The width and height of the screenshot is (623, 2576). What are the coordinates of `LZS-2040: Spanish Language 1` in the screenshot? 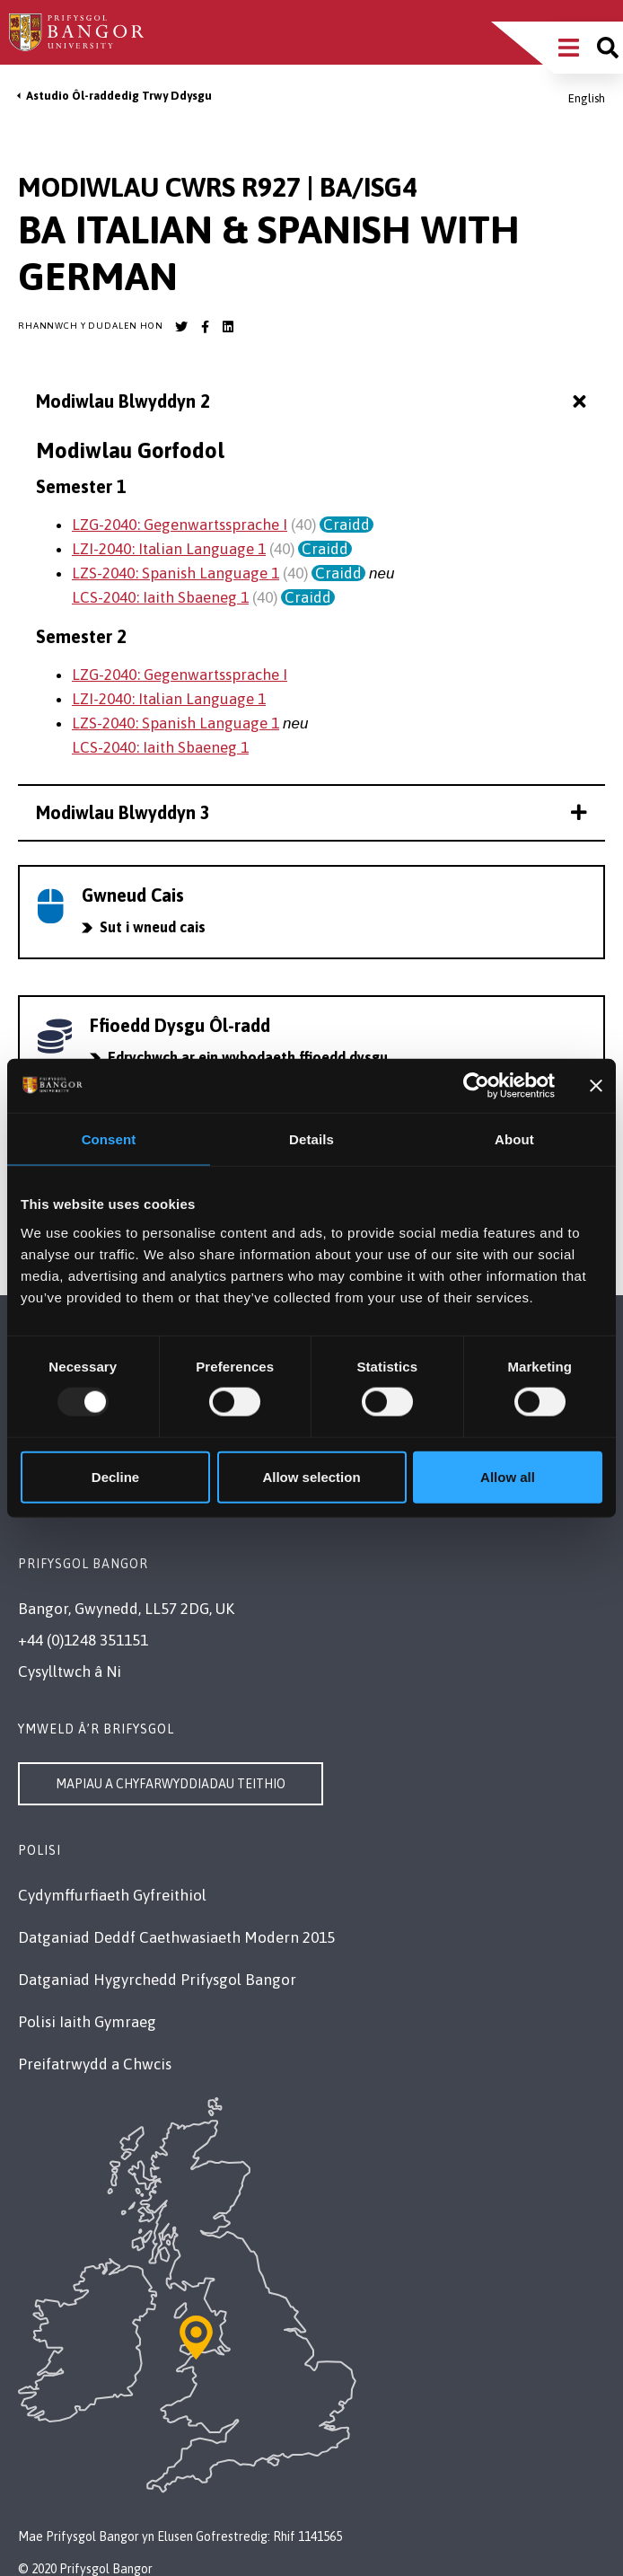 It's located at (175, 573).